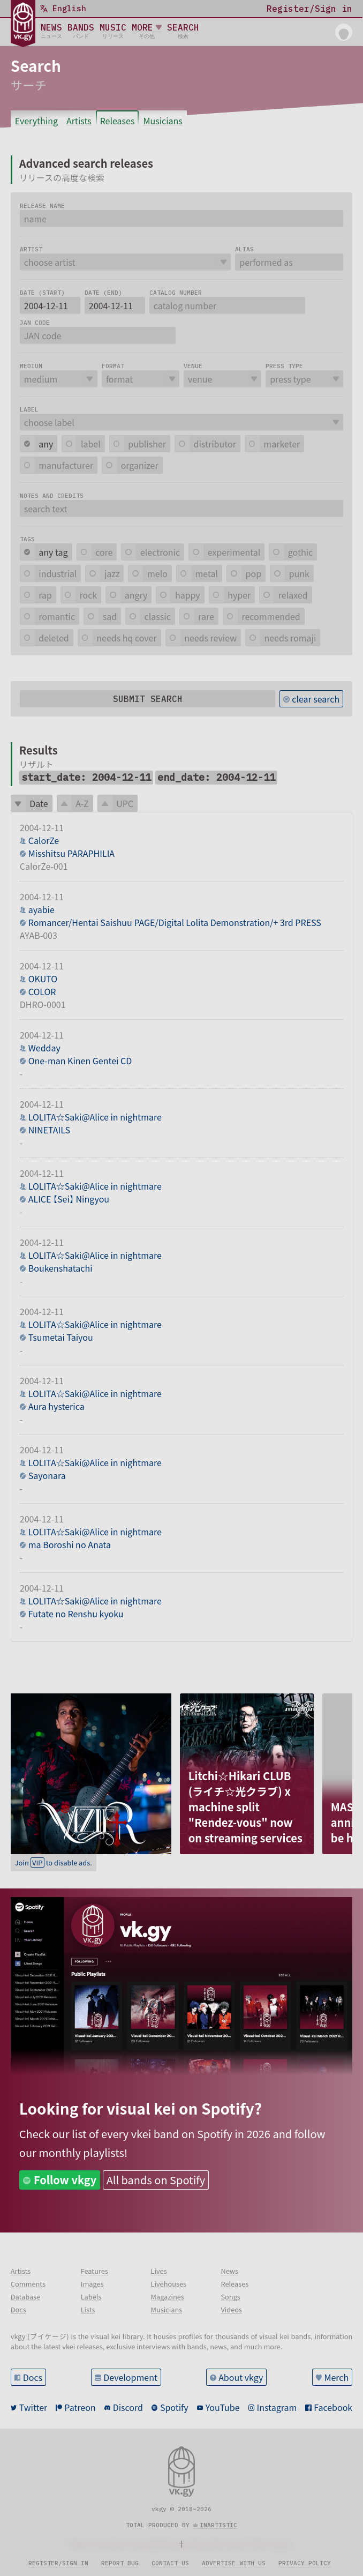 The height and width of the screenshot is (2576, 363). I want to click on Wedday, so click(44, 1047).